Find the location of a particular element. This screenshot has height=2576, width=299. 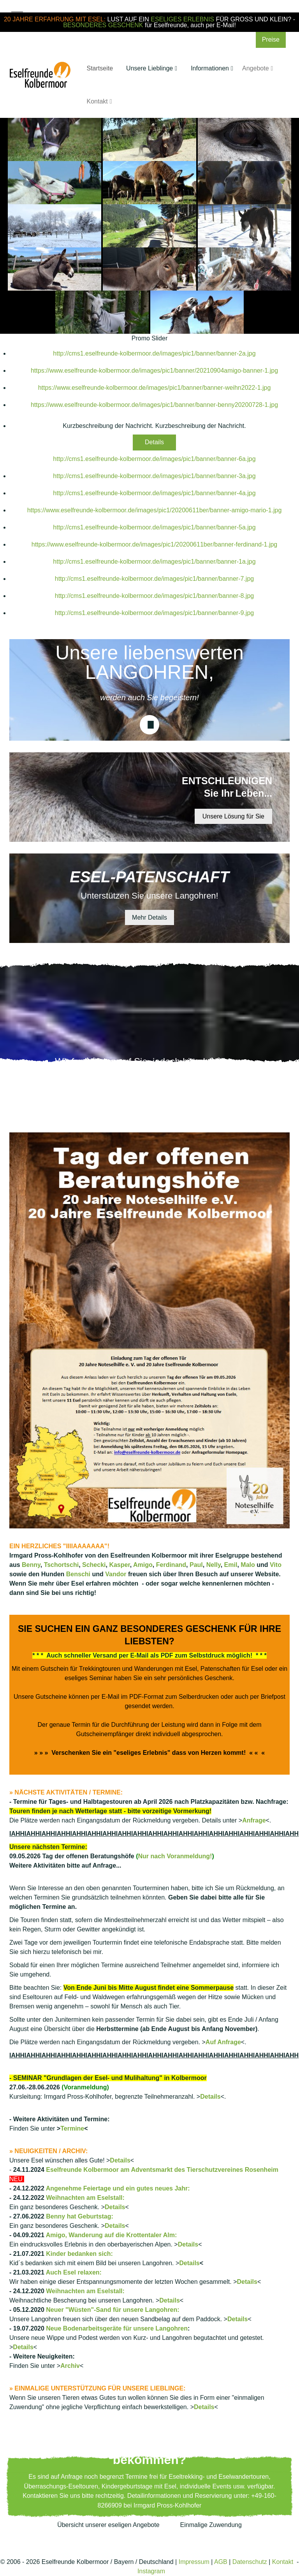

AGB is located at coordinates (220, 2561).